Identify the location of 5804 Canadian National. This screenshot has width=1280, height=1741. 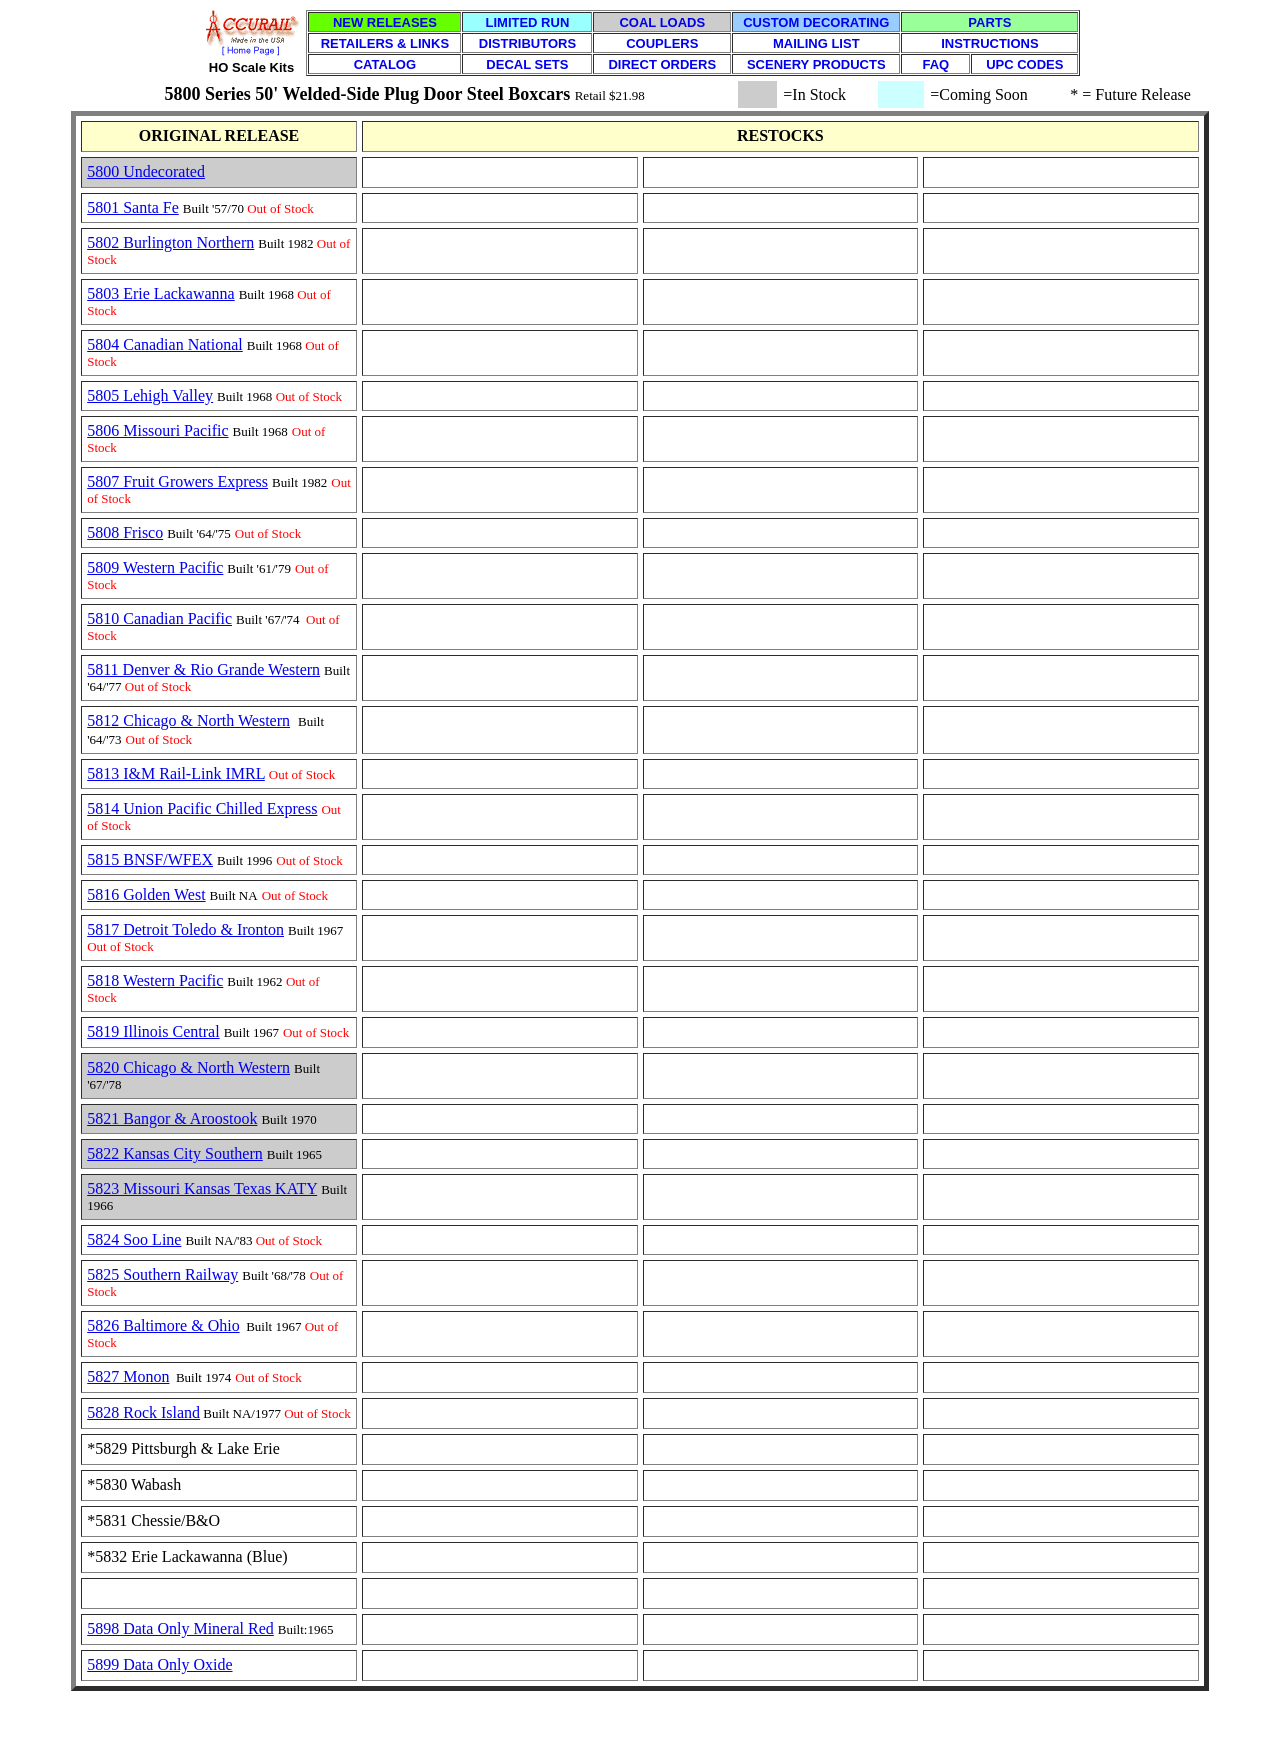
(165, 344).